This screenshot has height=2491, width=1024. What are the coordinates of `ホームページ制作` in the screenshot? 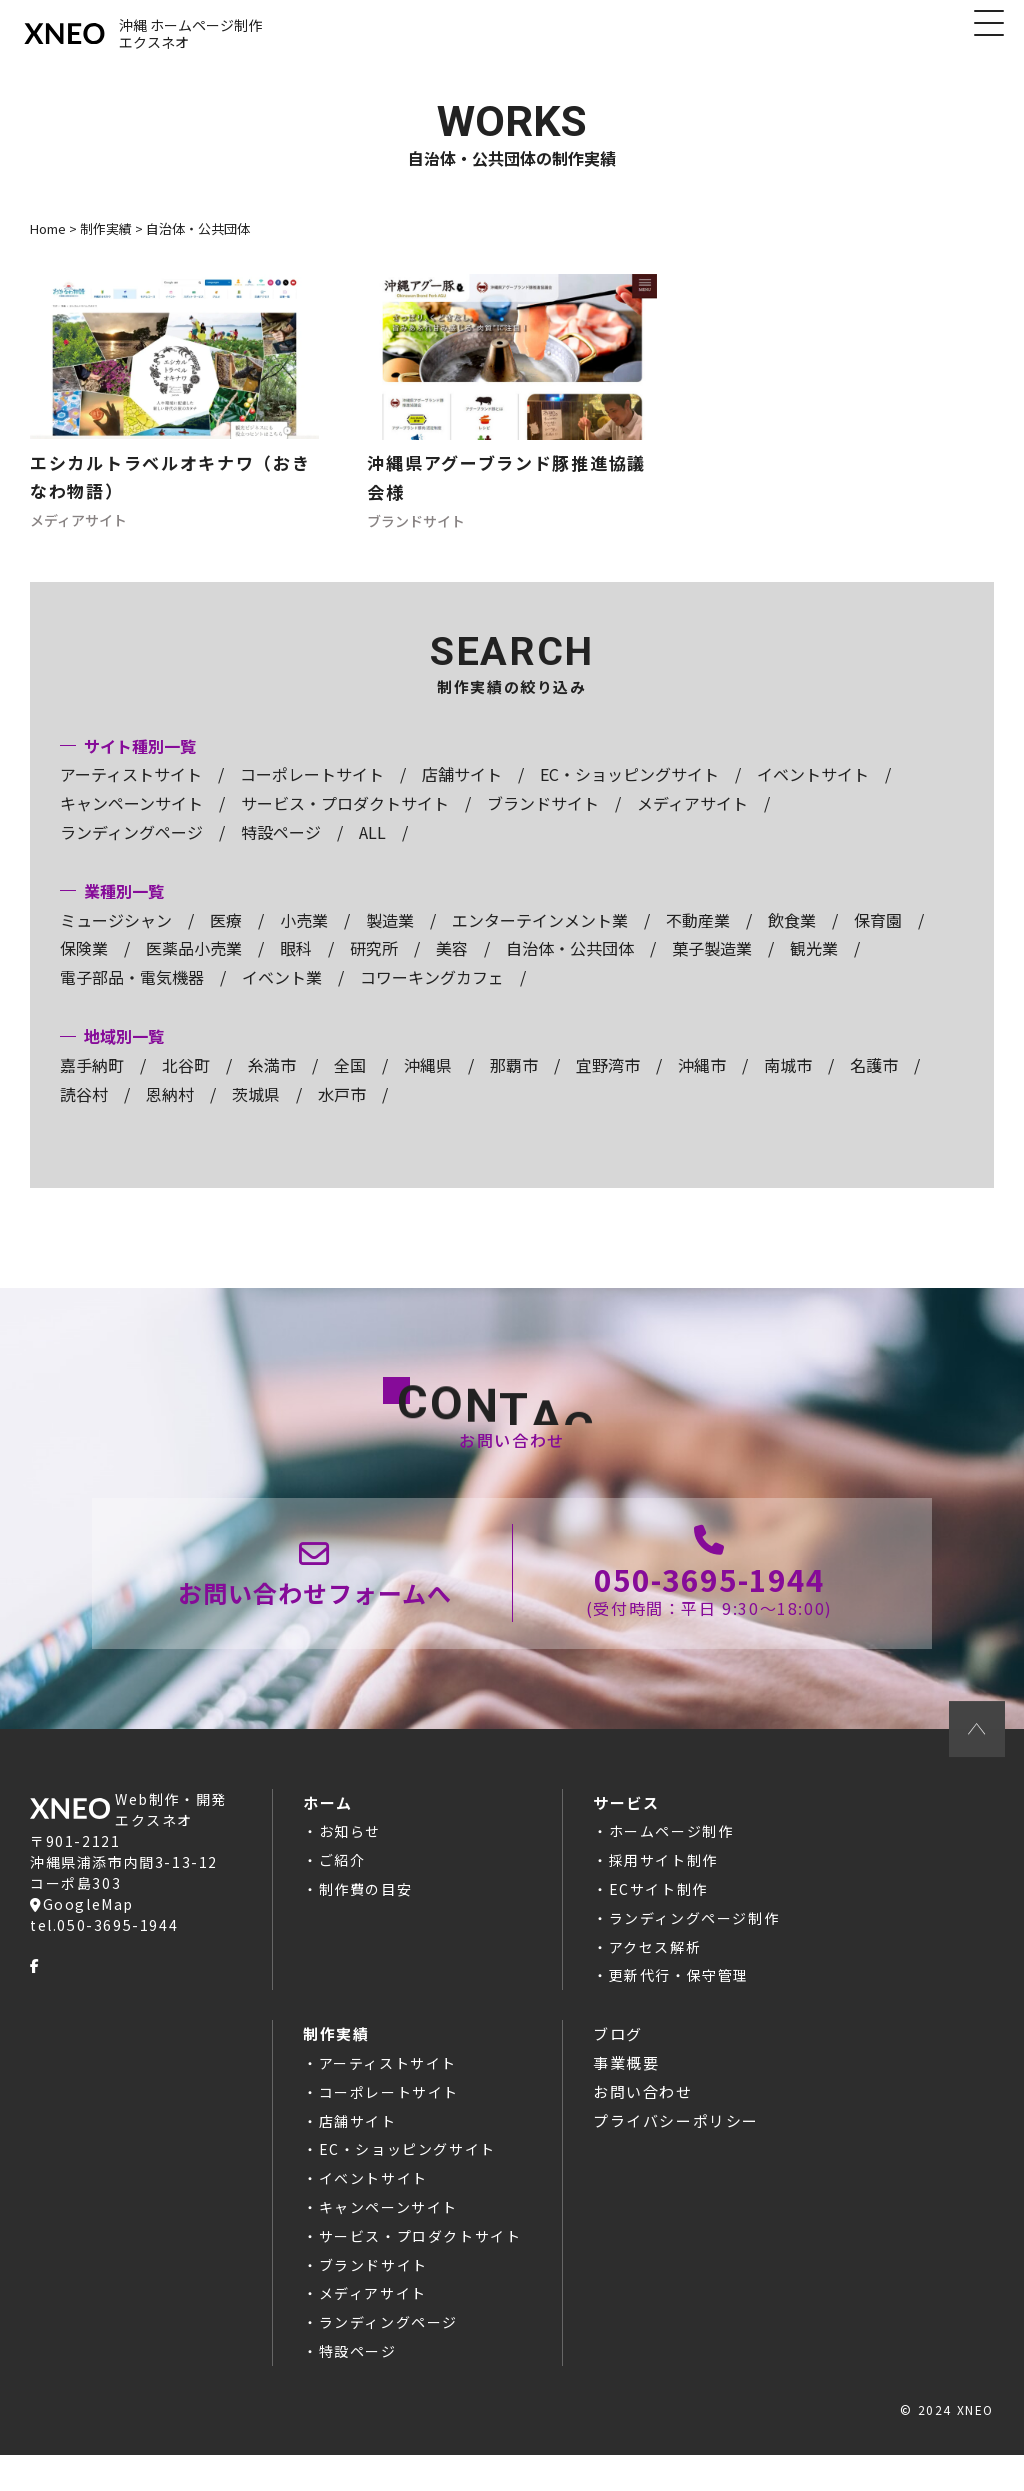 It's located at (671, 1868).